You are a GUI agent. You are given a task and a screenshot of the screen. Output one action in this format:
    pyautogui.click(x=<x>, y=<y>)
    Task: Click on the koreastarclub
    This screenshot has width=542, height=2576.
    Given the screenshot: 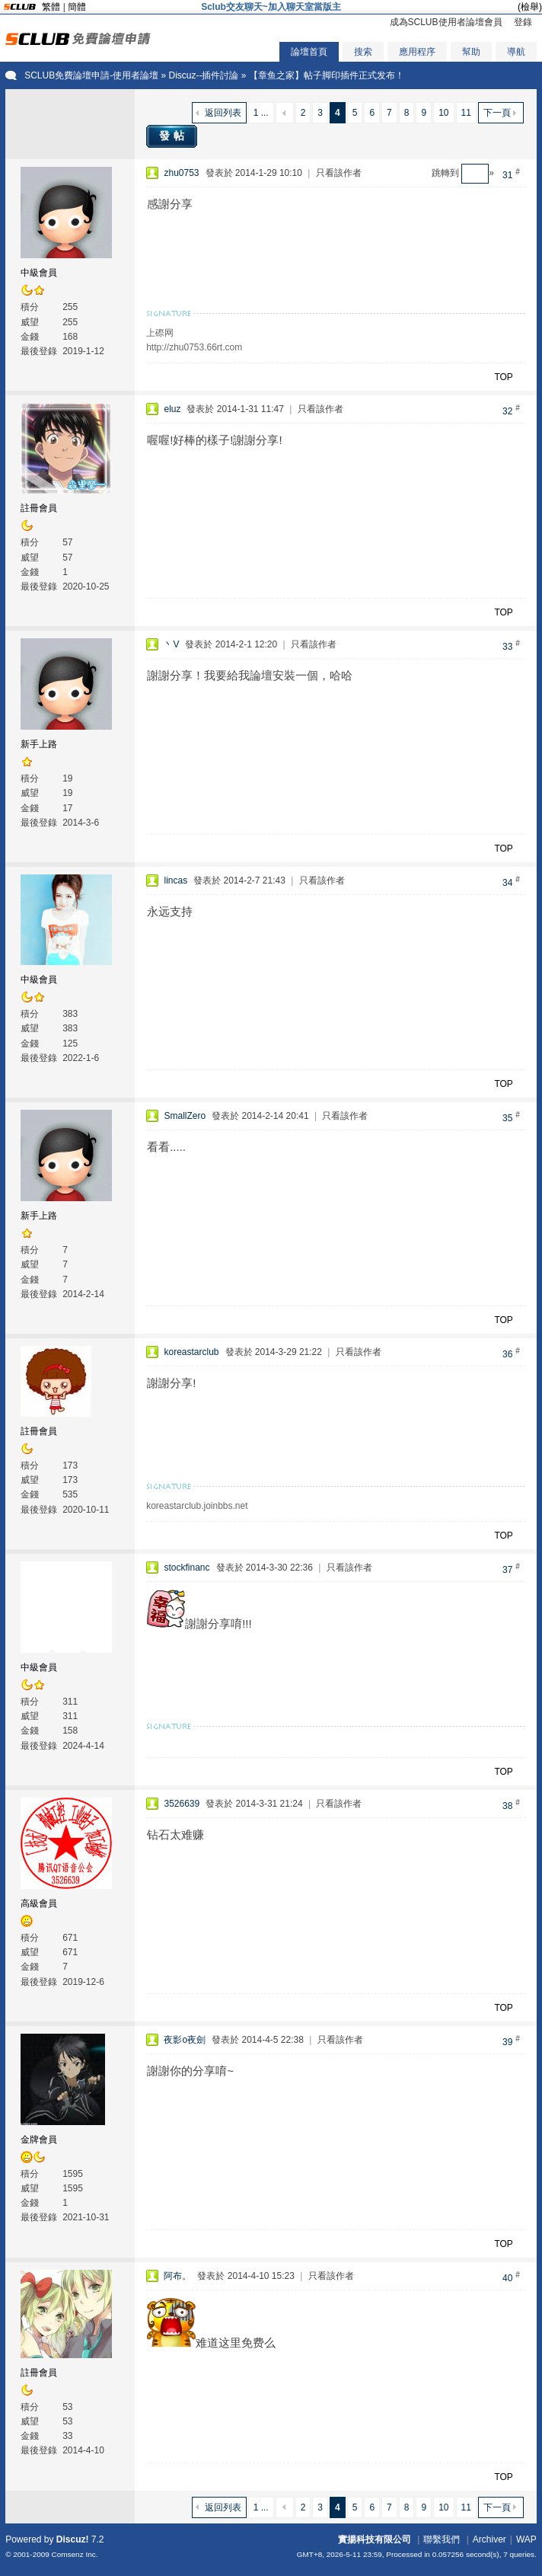 What is the action you would take?
    pyautogui.click(x=191, y=1352)
    